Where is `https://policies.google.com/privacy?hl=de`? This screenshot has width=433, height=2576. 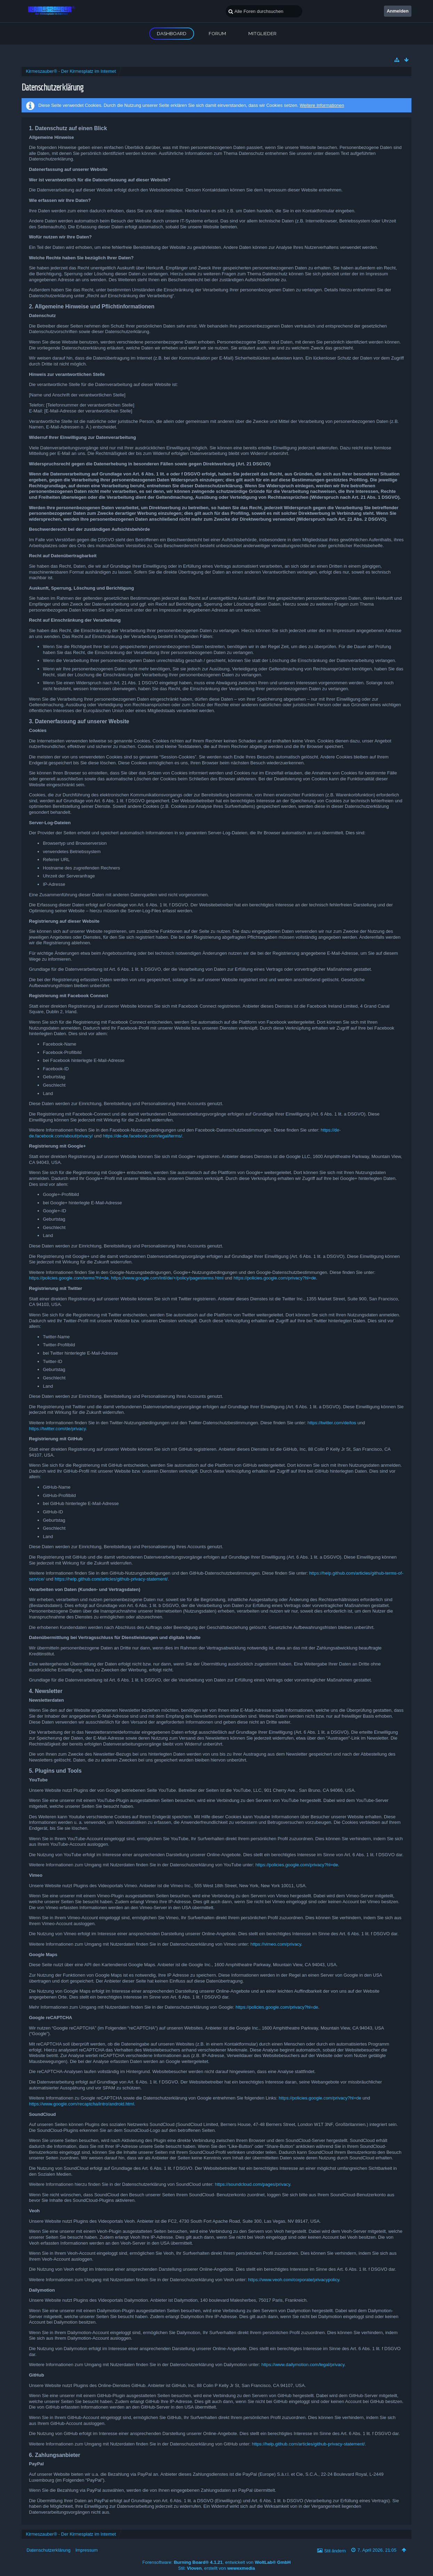 https://policies.google.com/privacy?hl=de is located at coordinates (274, 1278).